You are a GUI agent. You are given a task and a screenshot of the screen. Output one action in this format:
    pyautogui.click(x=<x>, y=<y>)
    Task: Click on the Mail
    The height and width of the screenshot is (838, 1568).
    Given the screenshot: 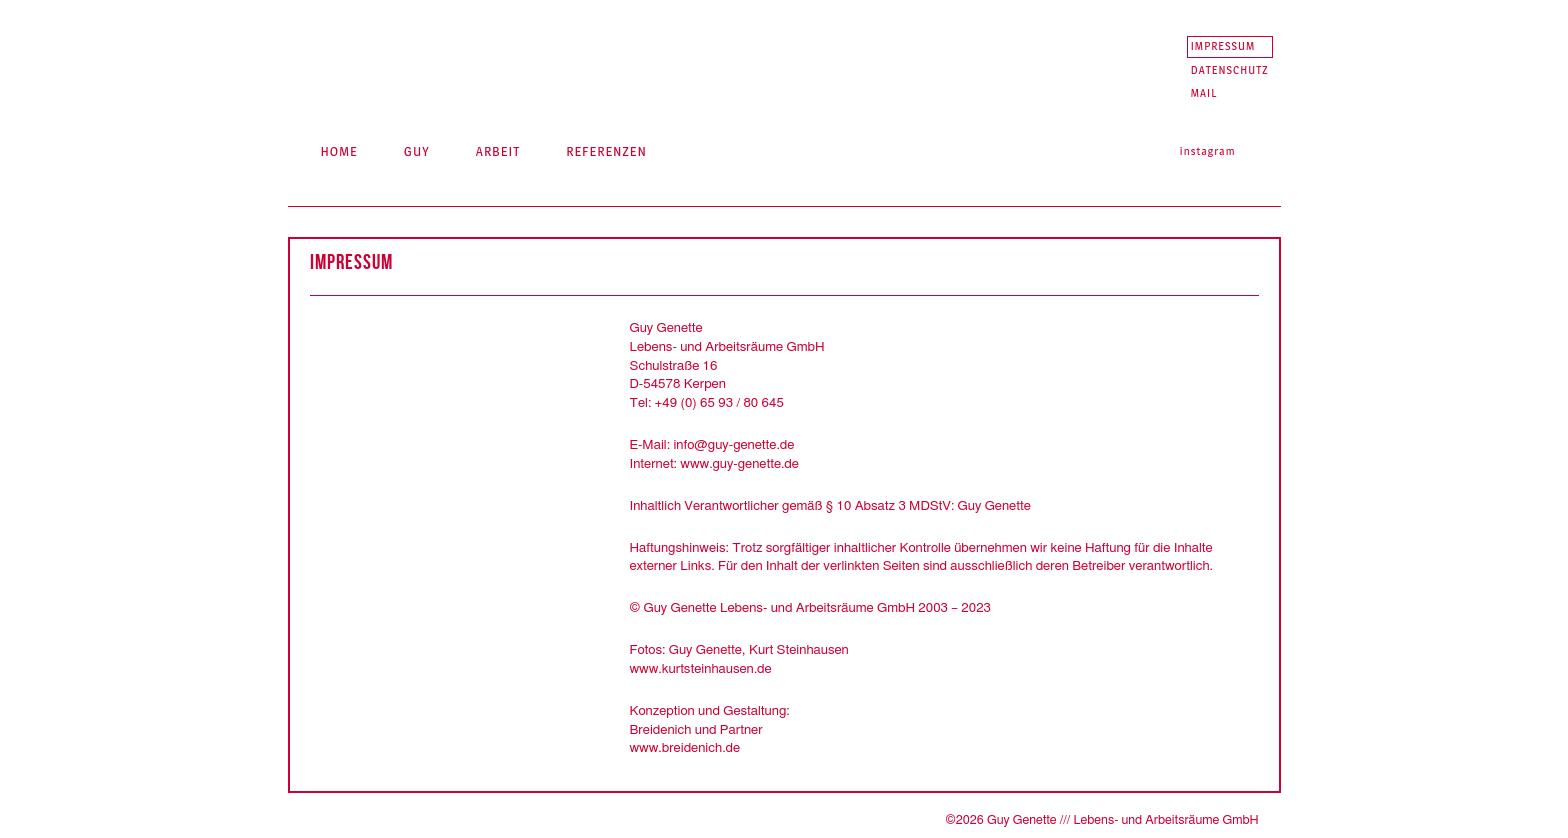 What is the action you would take?
    pyautogui.click(x=1204, y=93)
    